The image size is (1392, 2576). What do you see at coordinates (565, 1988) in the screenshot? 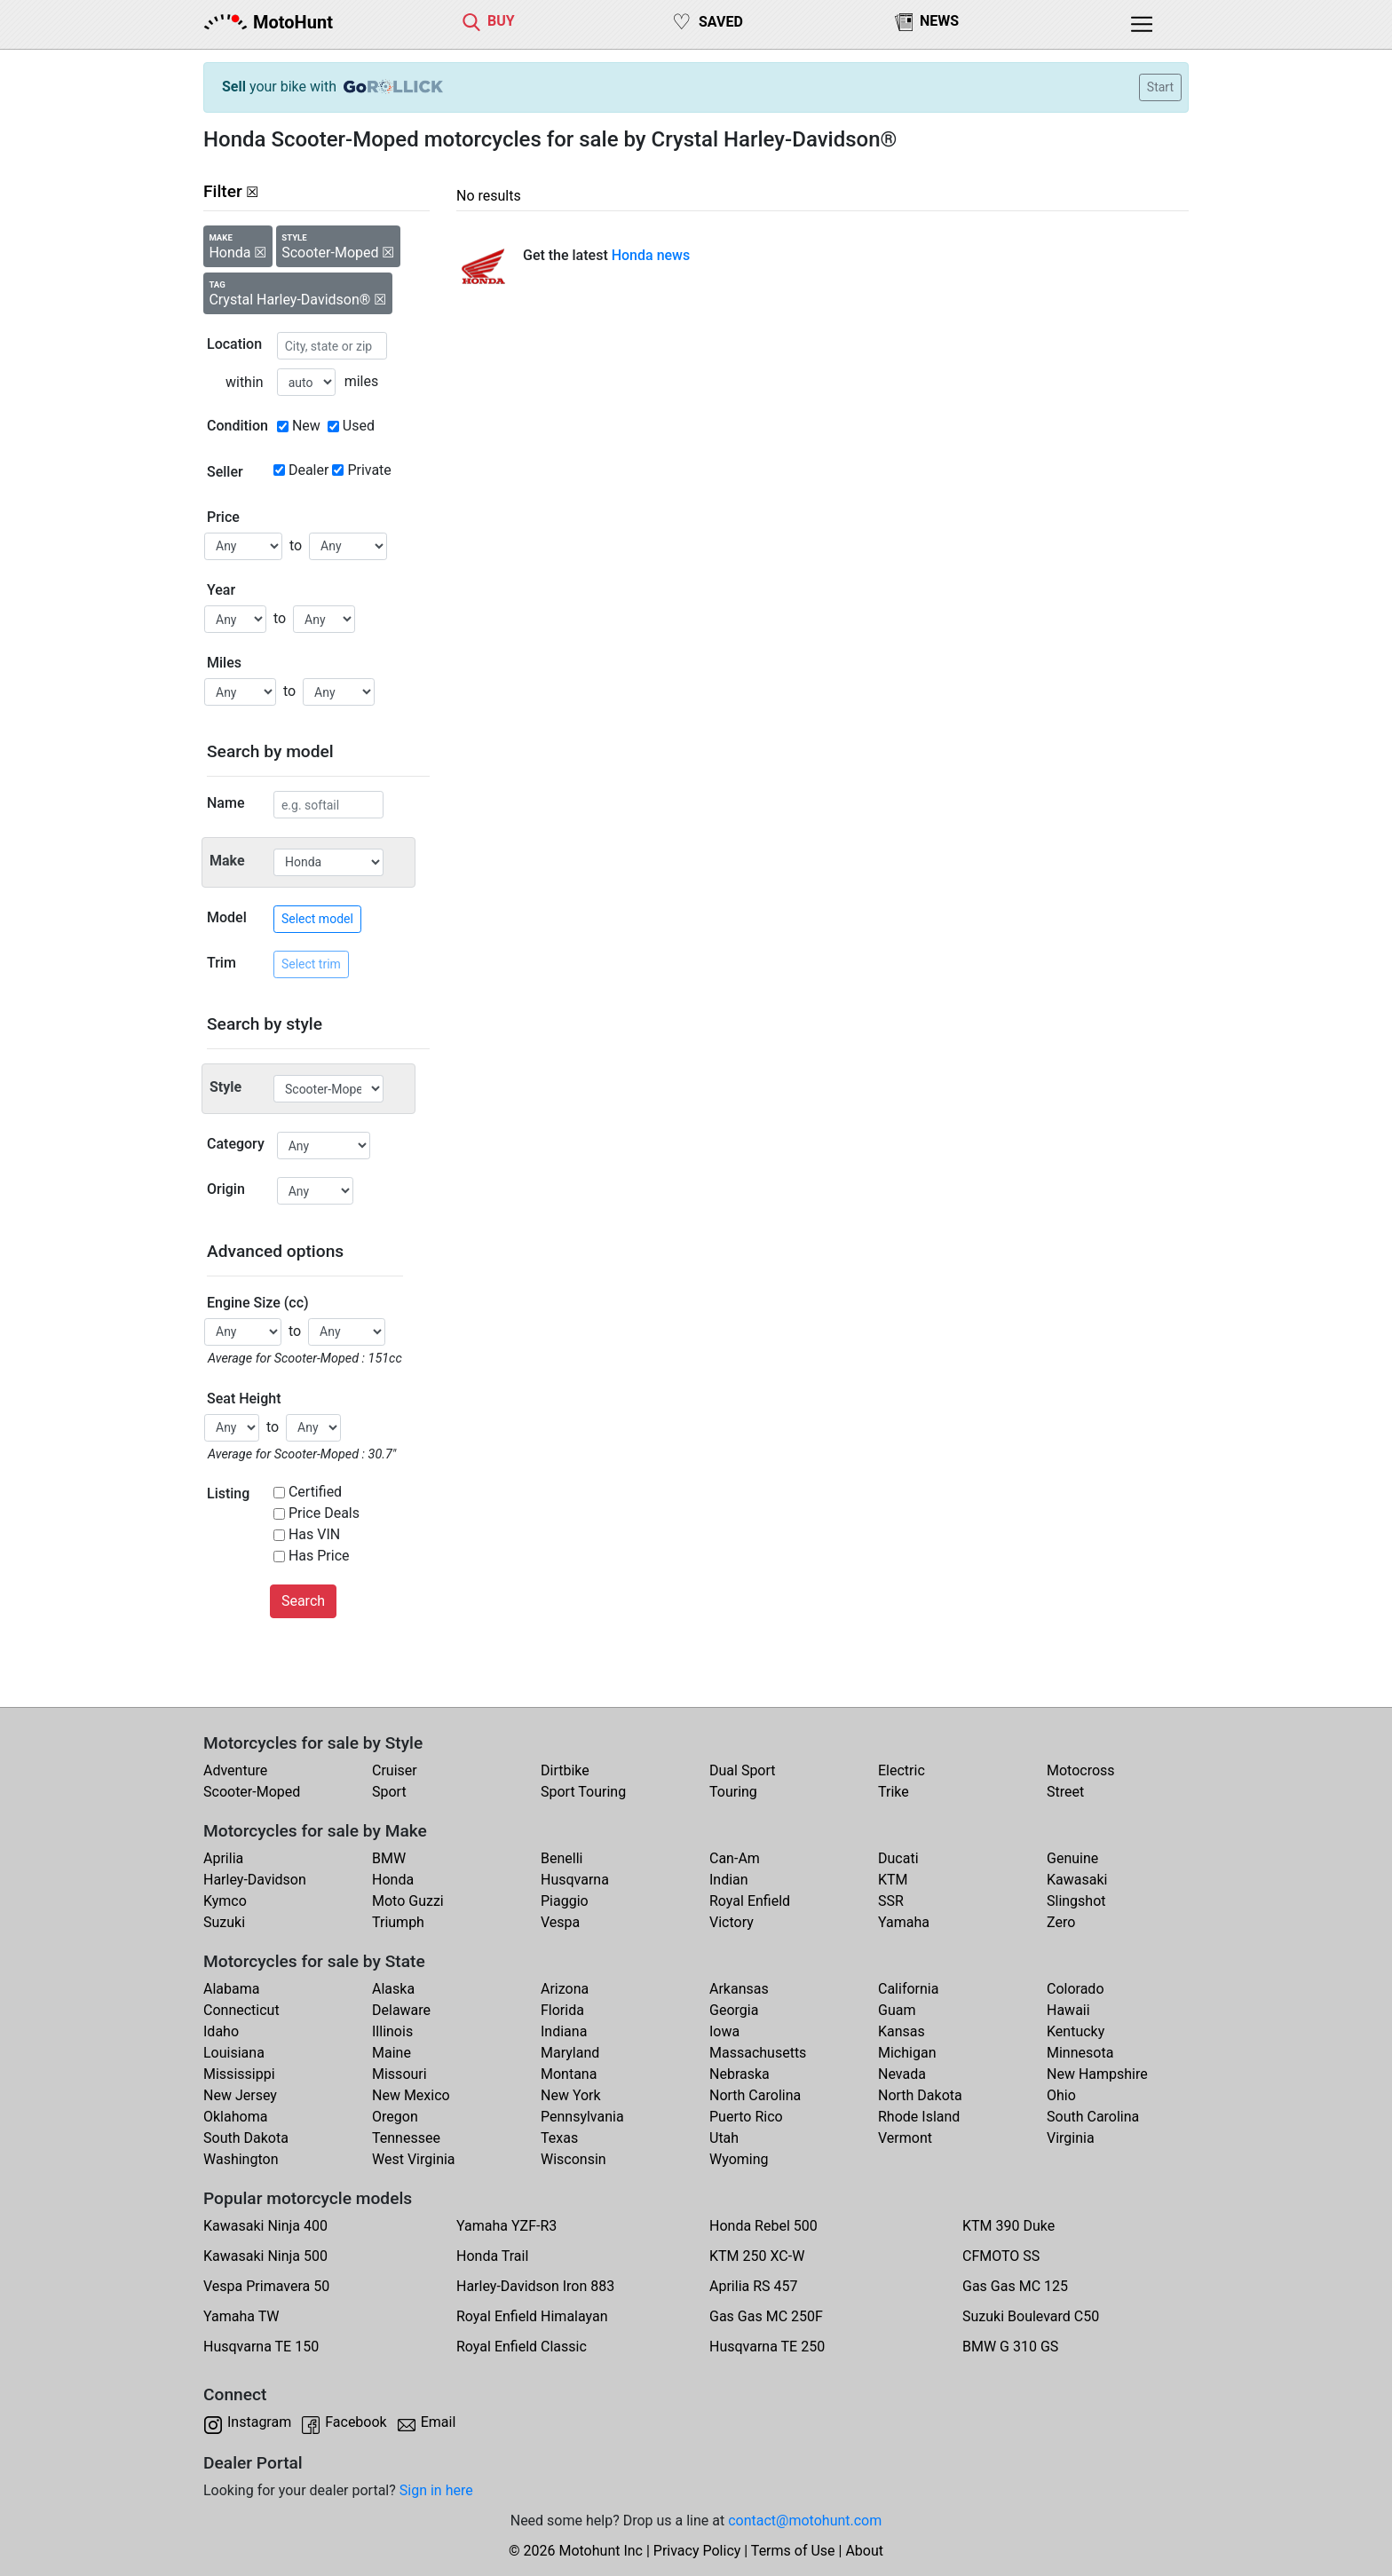
I see `Arizona` at bounding box center [565, 1988].